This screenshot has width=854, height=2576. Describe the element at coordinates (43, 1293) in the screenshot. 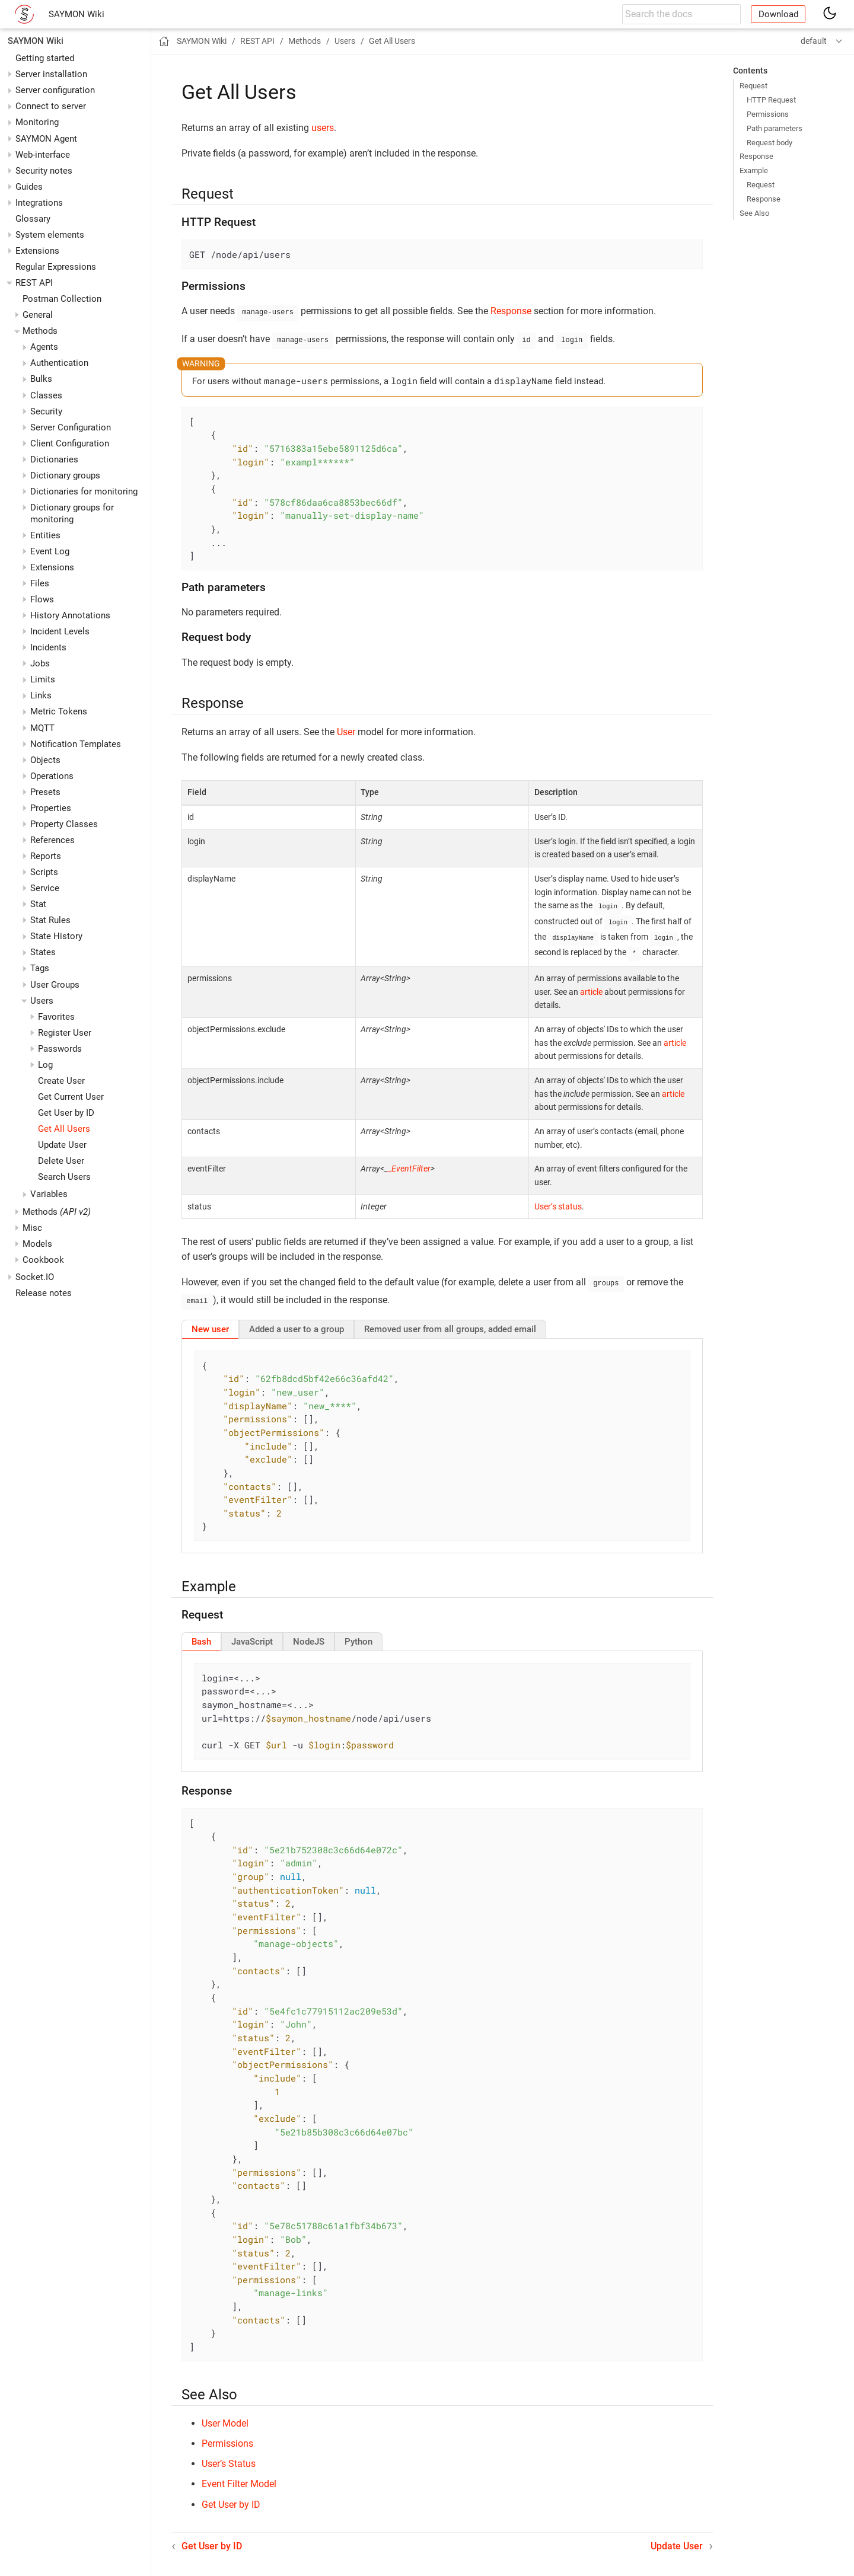

I see `Release notes` at that location.